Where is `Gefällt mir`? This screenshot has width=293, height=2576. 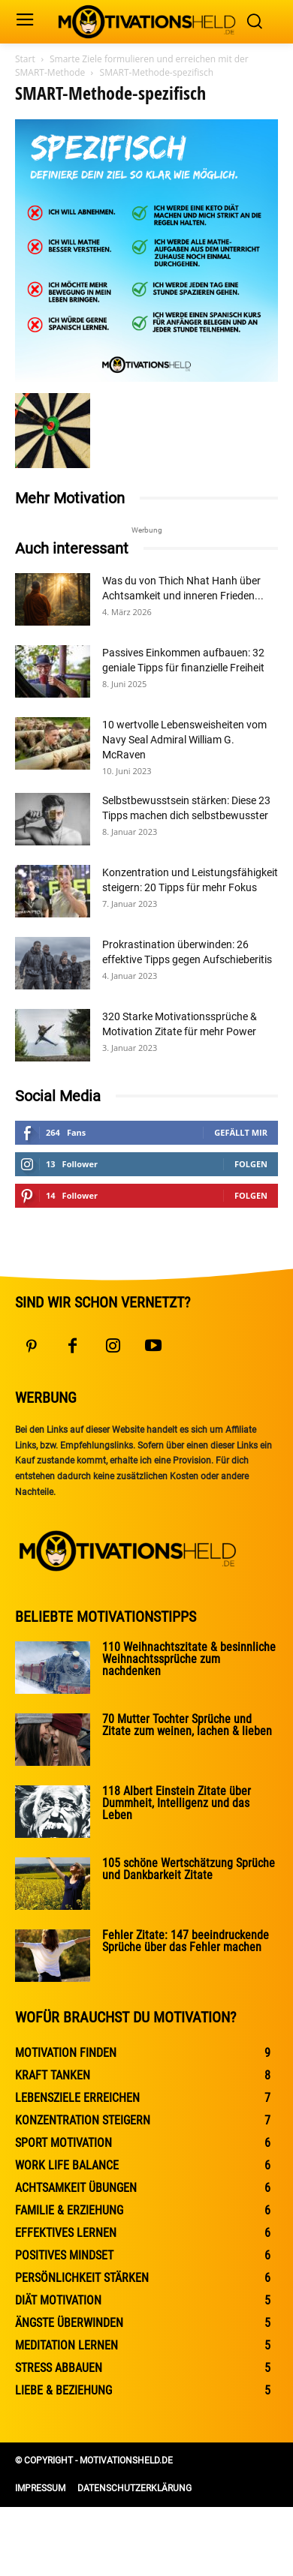 Gefällt mir is located at coordinates (240, 1132).